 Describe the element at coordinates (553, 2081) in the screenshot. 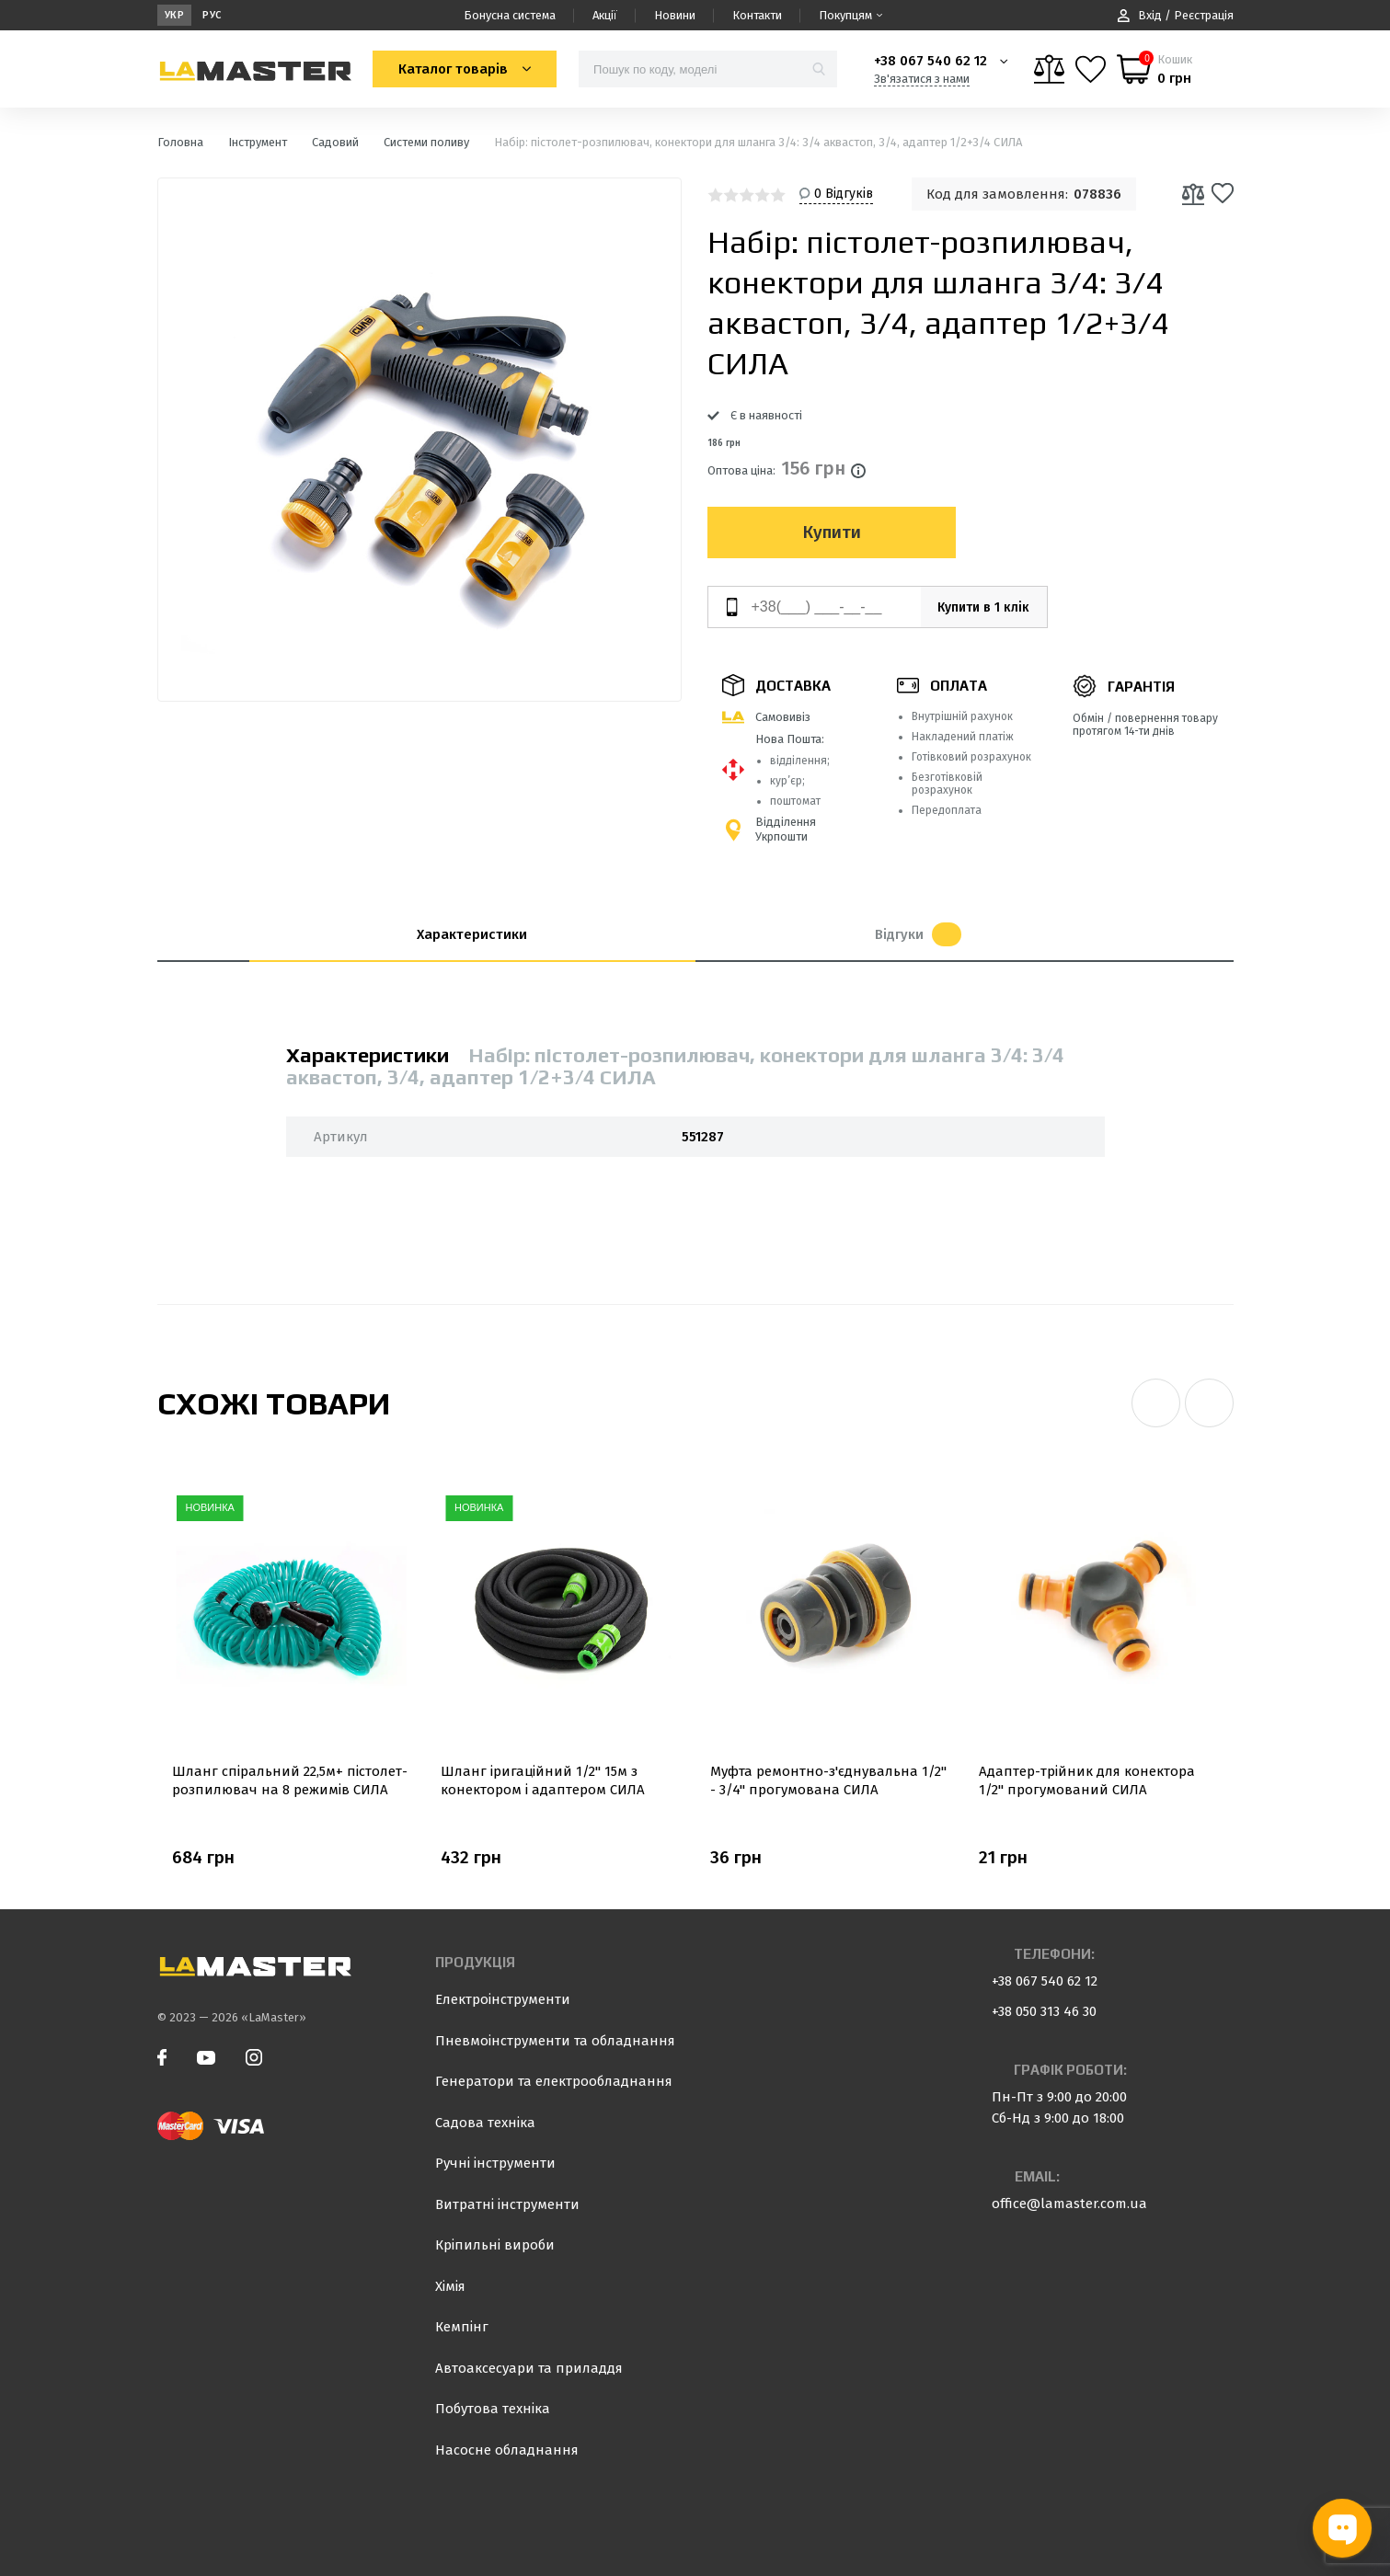

I see `Генератори та електрообладнання` at that location.